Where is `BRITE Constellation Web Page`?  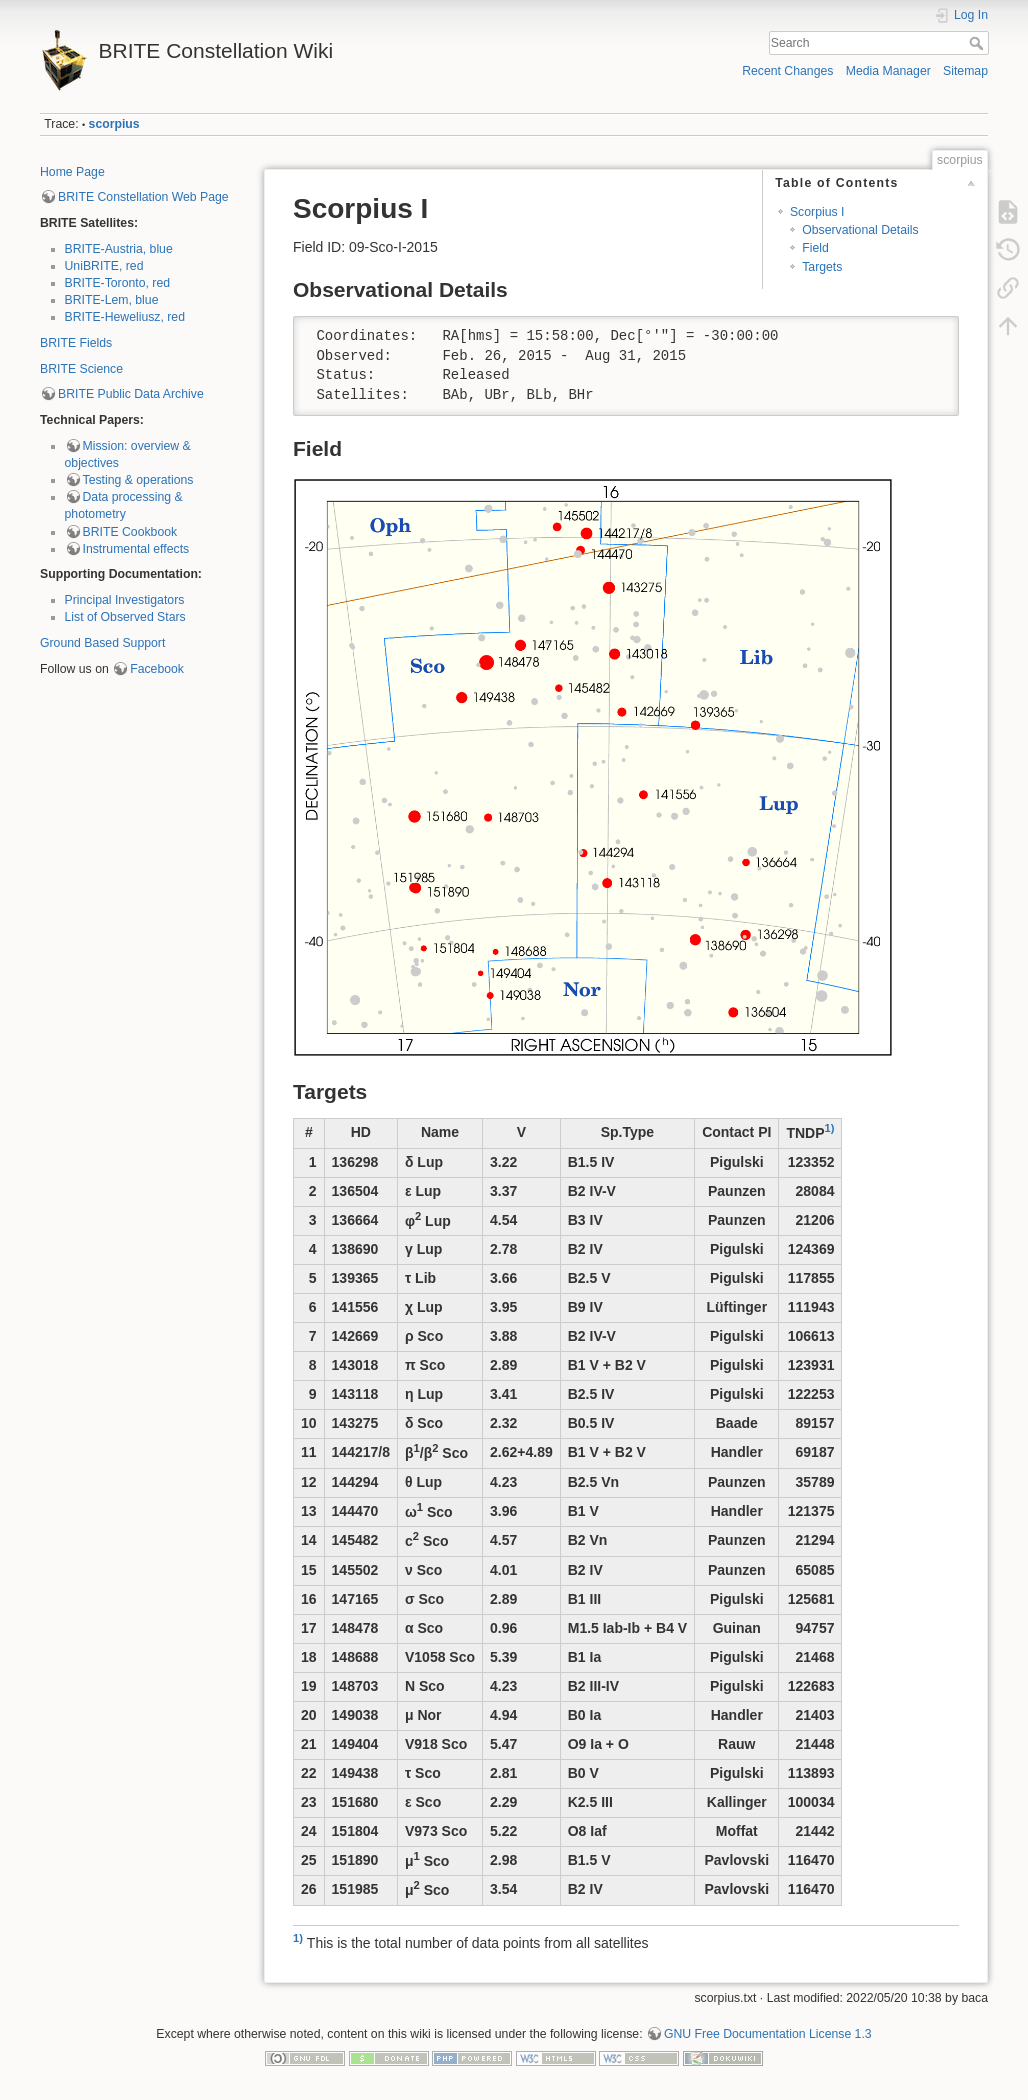 BRITE Constellation Web Page is located at coordinates (143, 197).